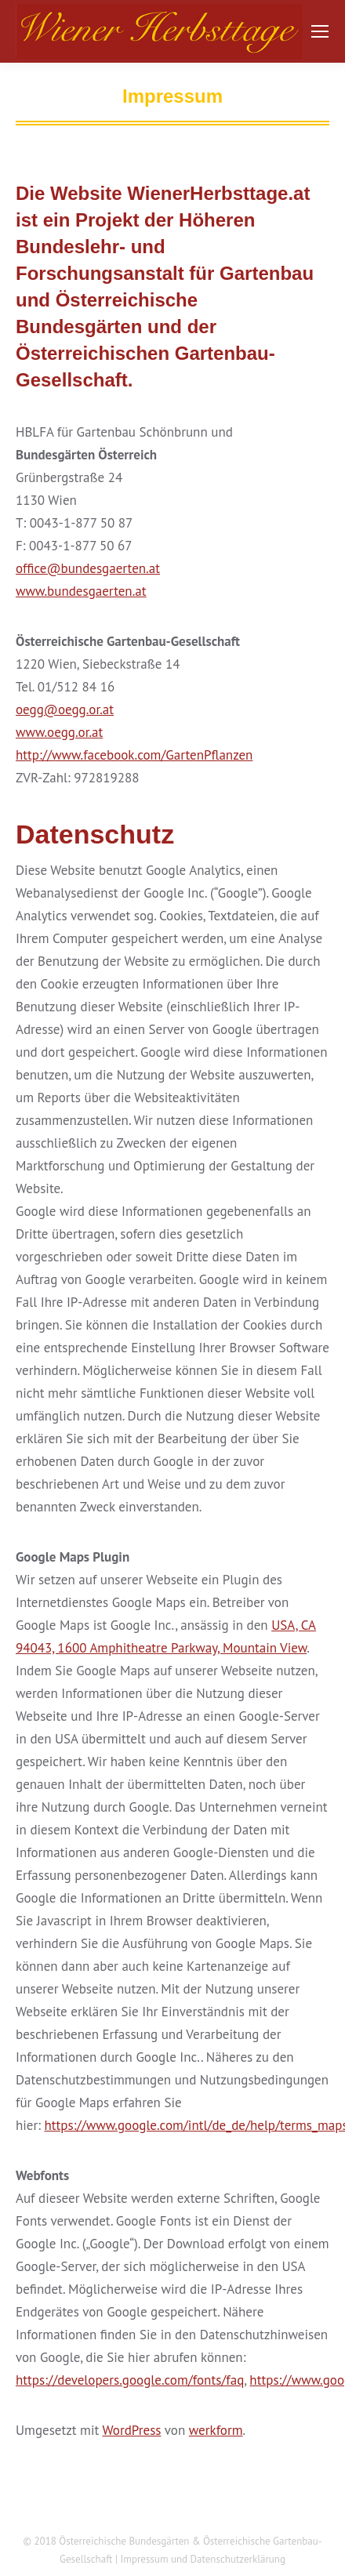  Describe the element at coordinates (81, 591) in the screenshot. I see `www.bundesgaerten.at` at that location.